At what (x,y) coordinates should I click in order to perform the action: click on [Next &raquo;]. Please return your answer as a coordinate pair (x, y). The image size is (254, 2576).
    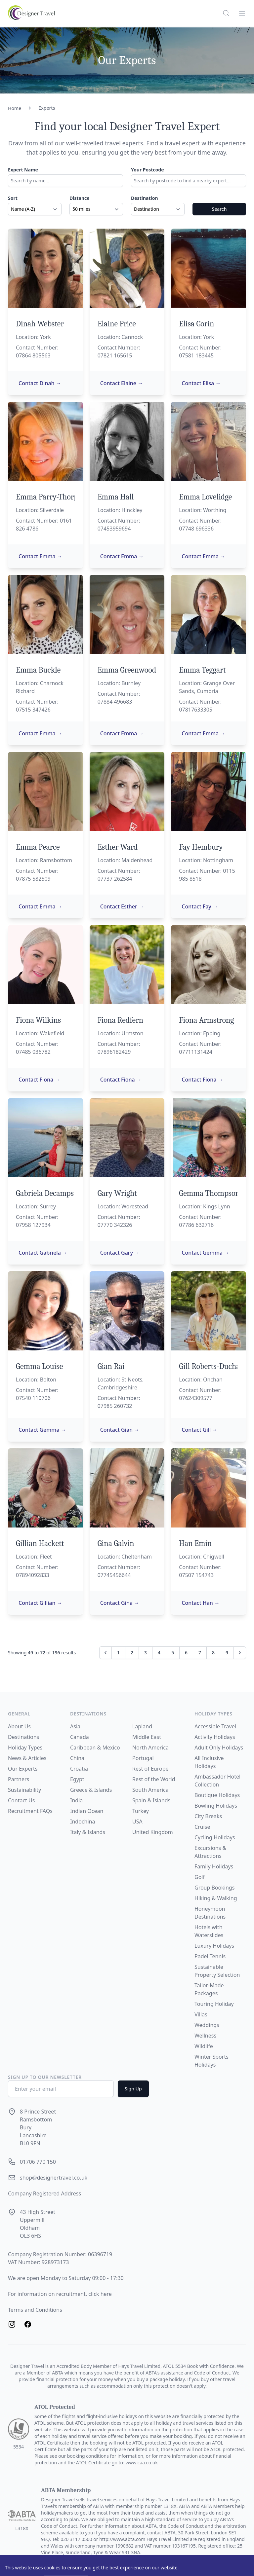
    Looking at the image, I should click on (239, 1652).